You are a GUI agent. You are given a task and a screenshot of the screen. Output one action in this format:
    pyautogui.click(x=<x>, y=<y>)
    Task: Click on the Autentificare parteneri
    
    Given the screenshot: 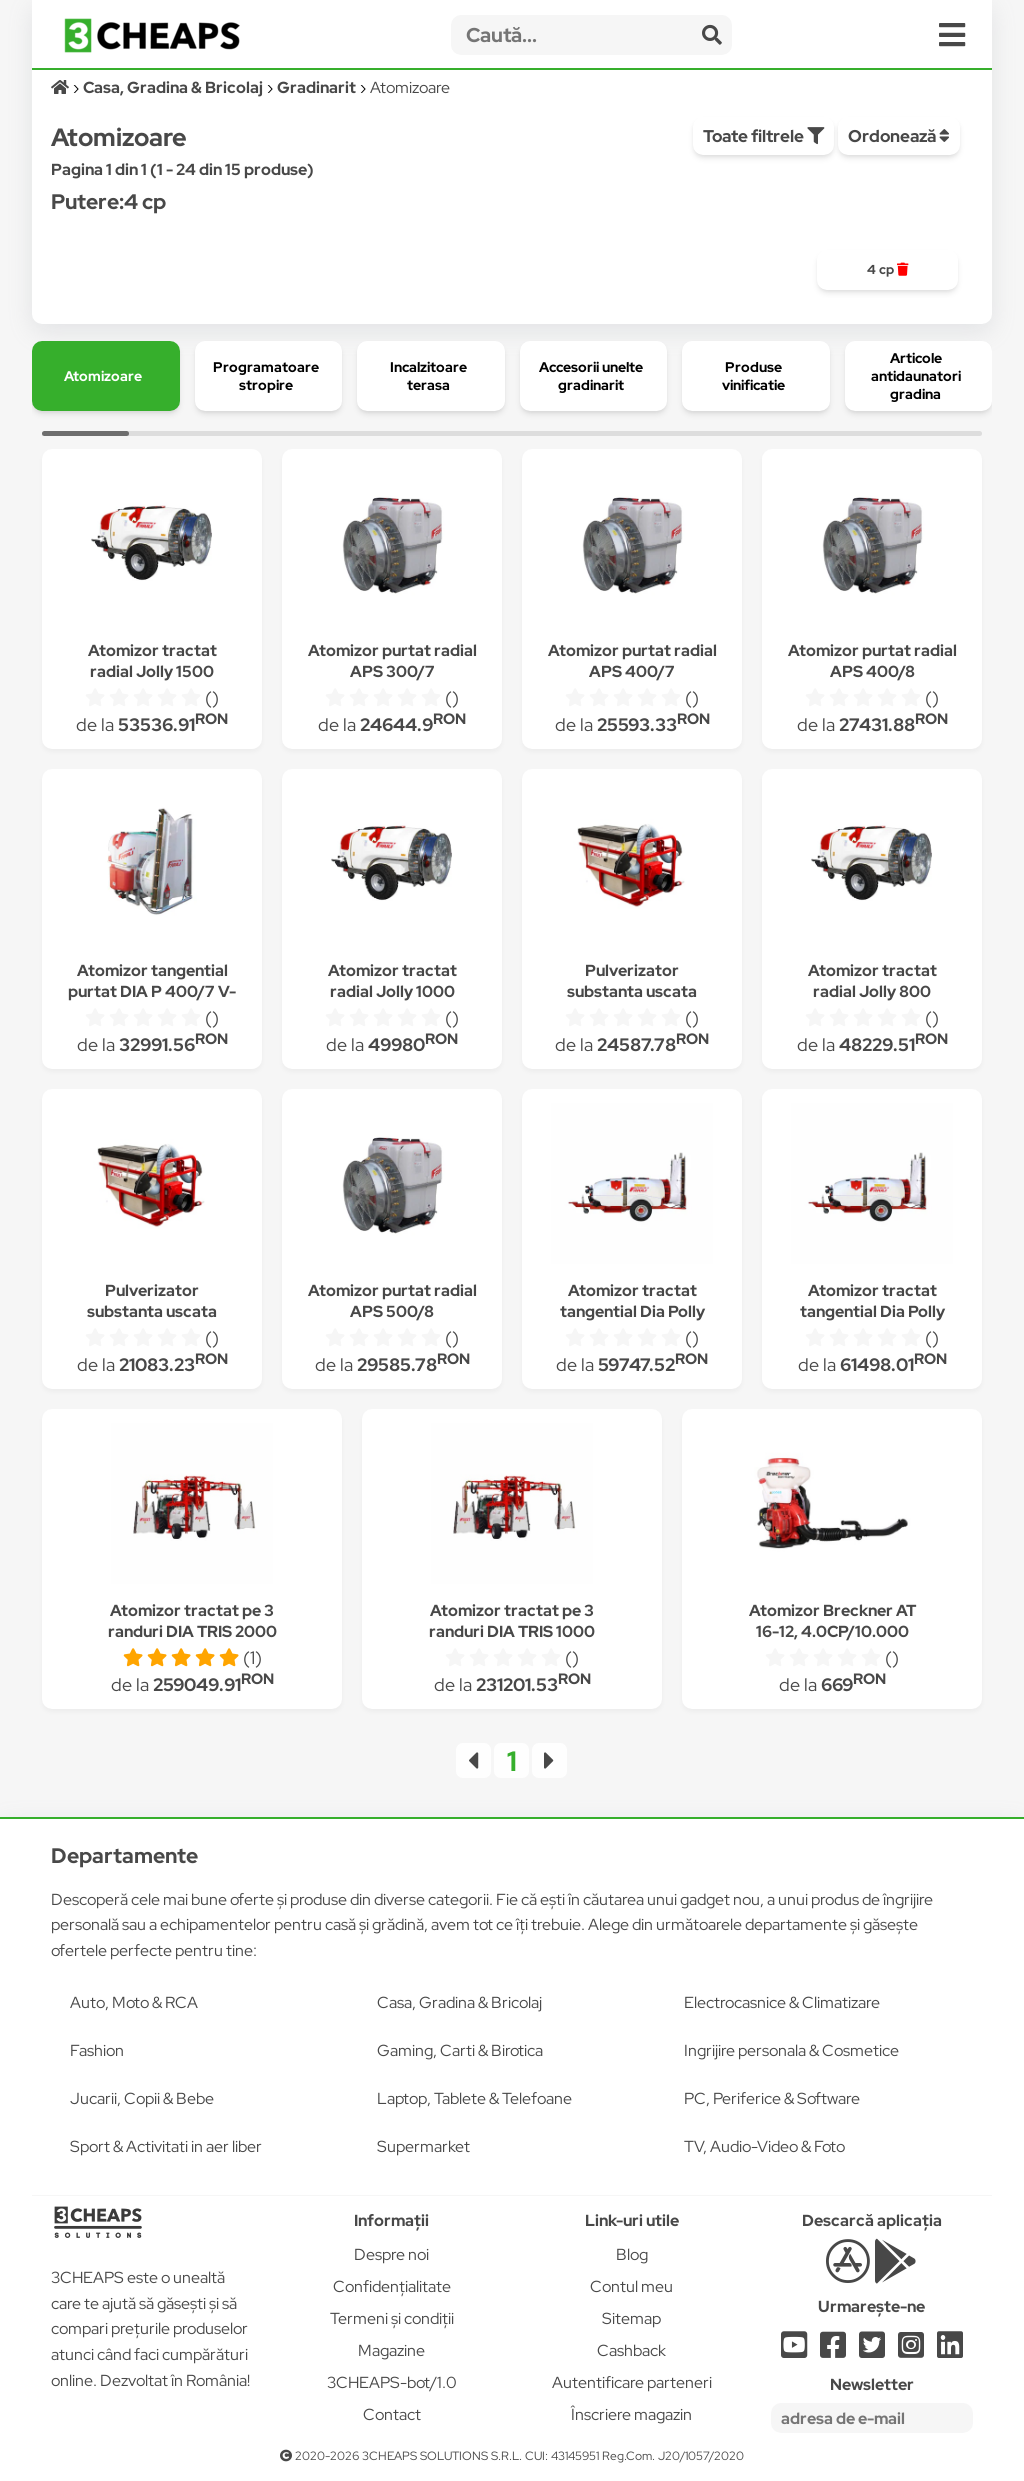 What is the action you would take?
    pyautogui.click(x=632, y=2382)
    